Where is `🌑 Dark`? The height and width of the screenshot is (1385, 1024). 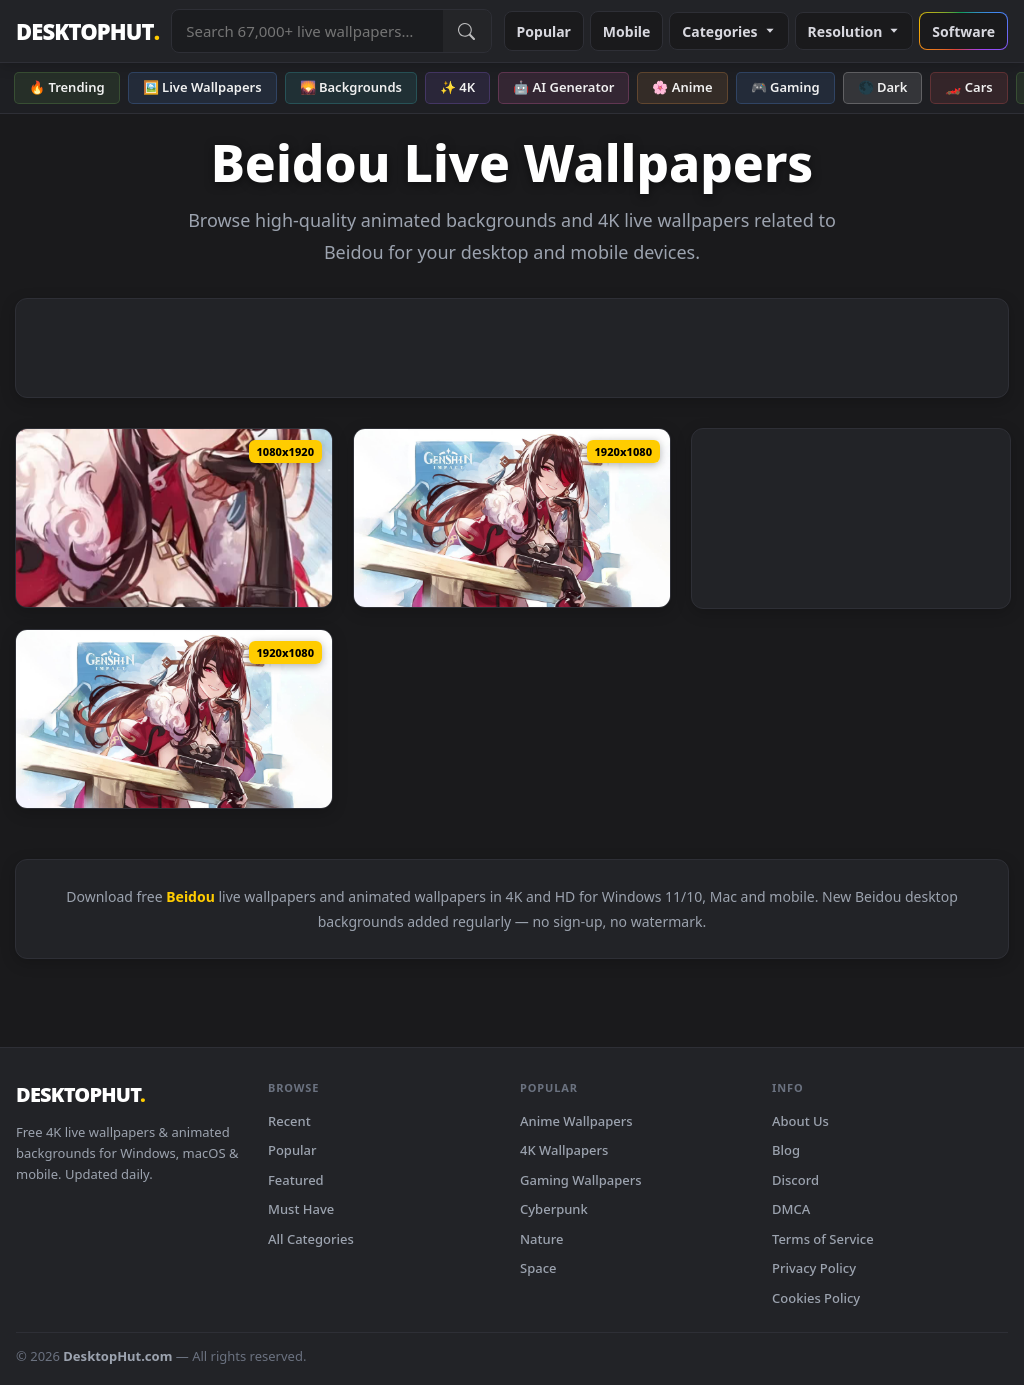
🌑 Dark is located at coordinates (883, 87).